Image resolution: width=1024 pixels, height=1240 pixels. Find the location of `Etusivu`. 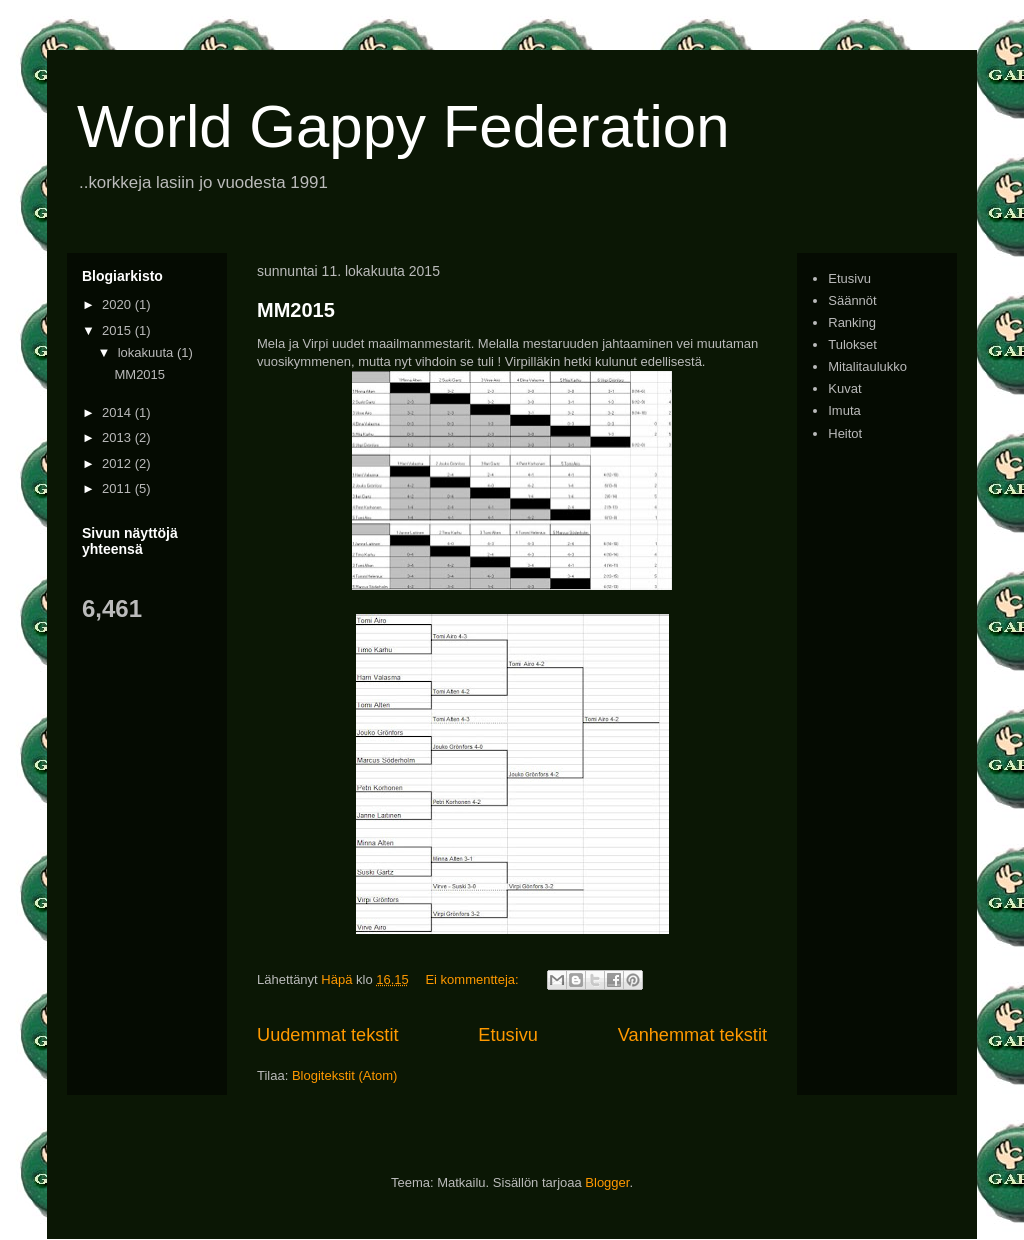

Etusivu is located at coordinates (508, 1035).